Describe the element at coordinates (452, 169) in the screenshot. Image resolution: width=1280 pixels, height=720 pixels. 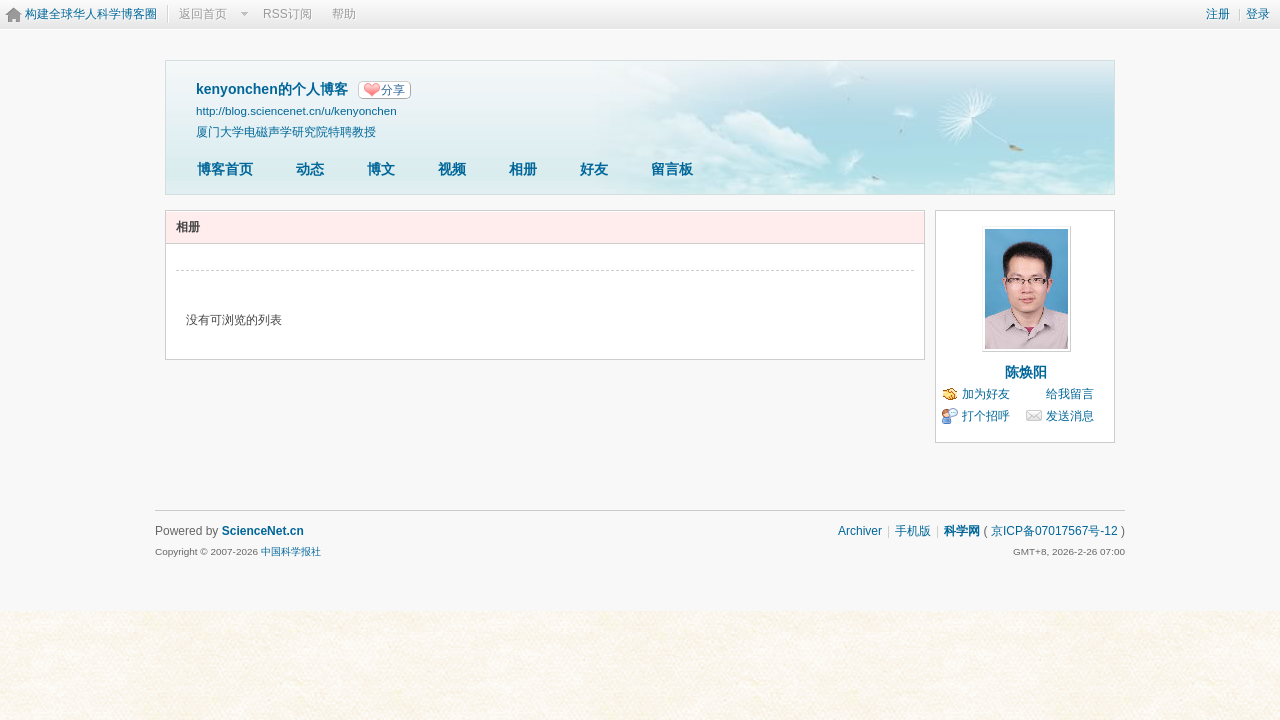
I see `视频` at that location.